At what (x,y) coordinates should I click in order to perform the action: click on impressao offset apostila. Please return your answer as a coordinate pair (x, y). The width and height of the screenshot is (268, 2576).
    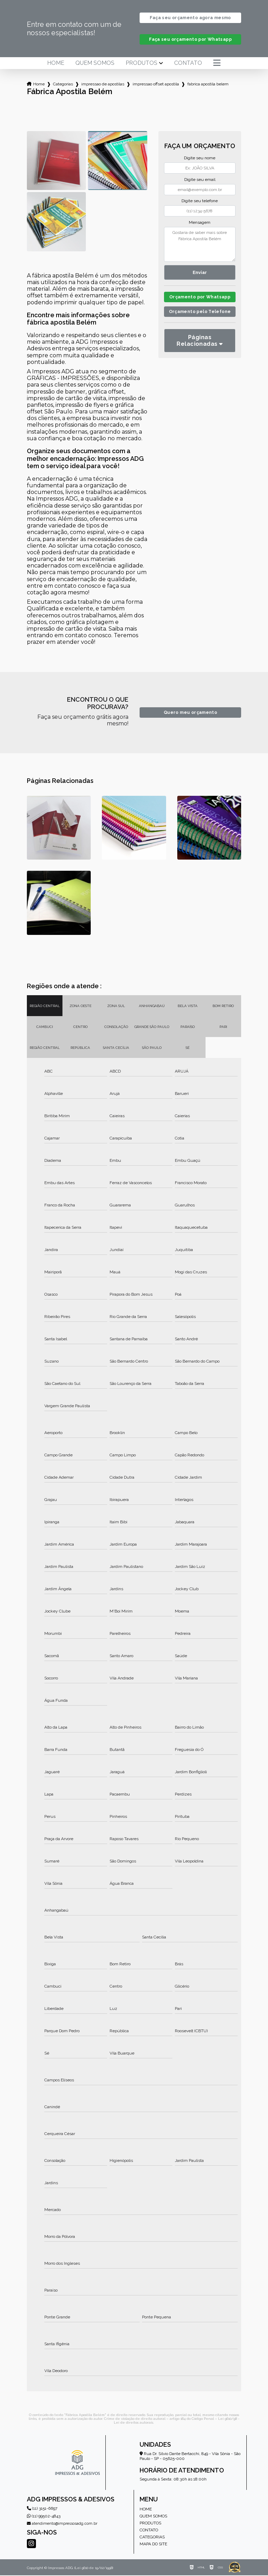
    Looking at the image, I should click on (156, 84).